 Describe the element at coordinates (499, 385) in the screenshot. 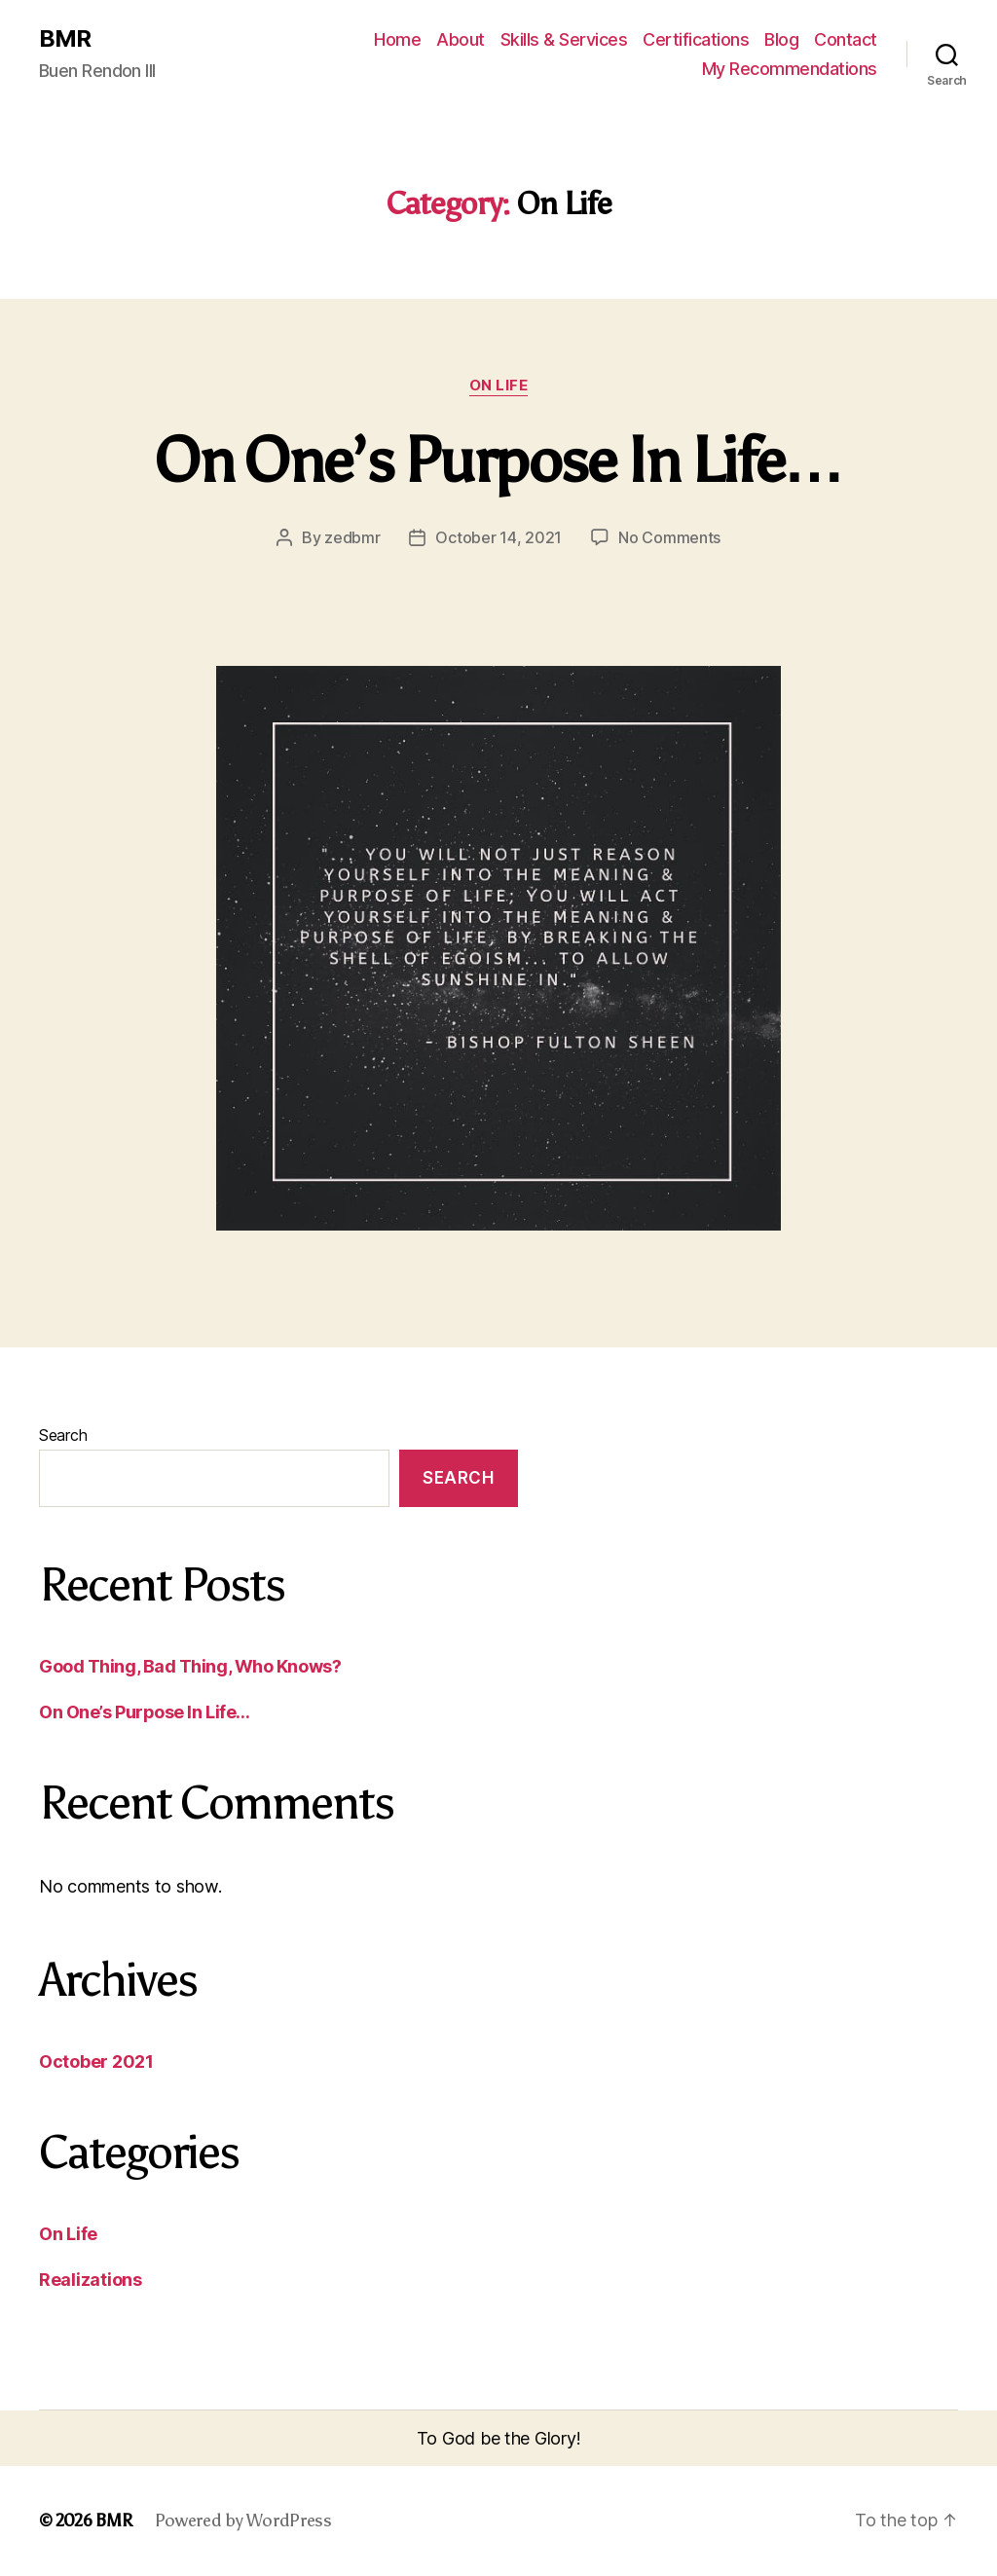

I see `On Life` at that location.